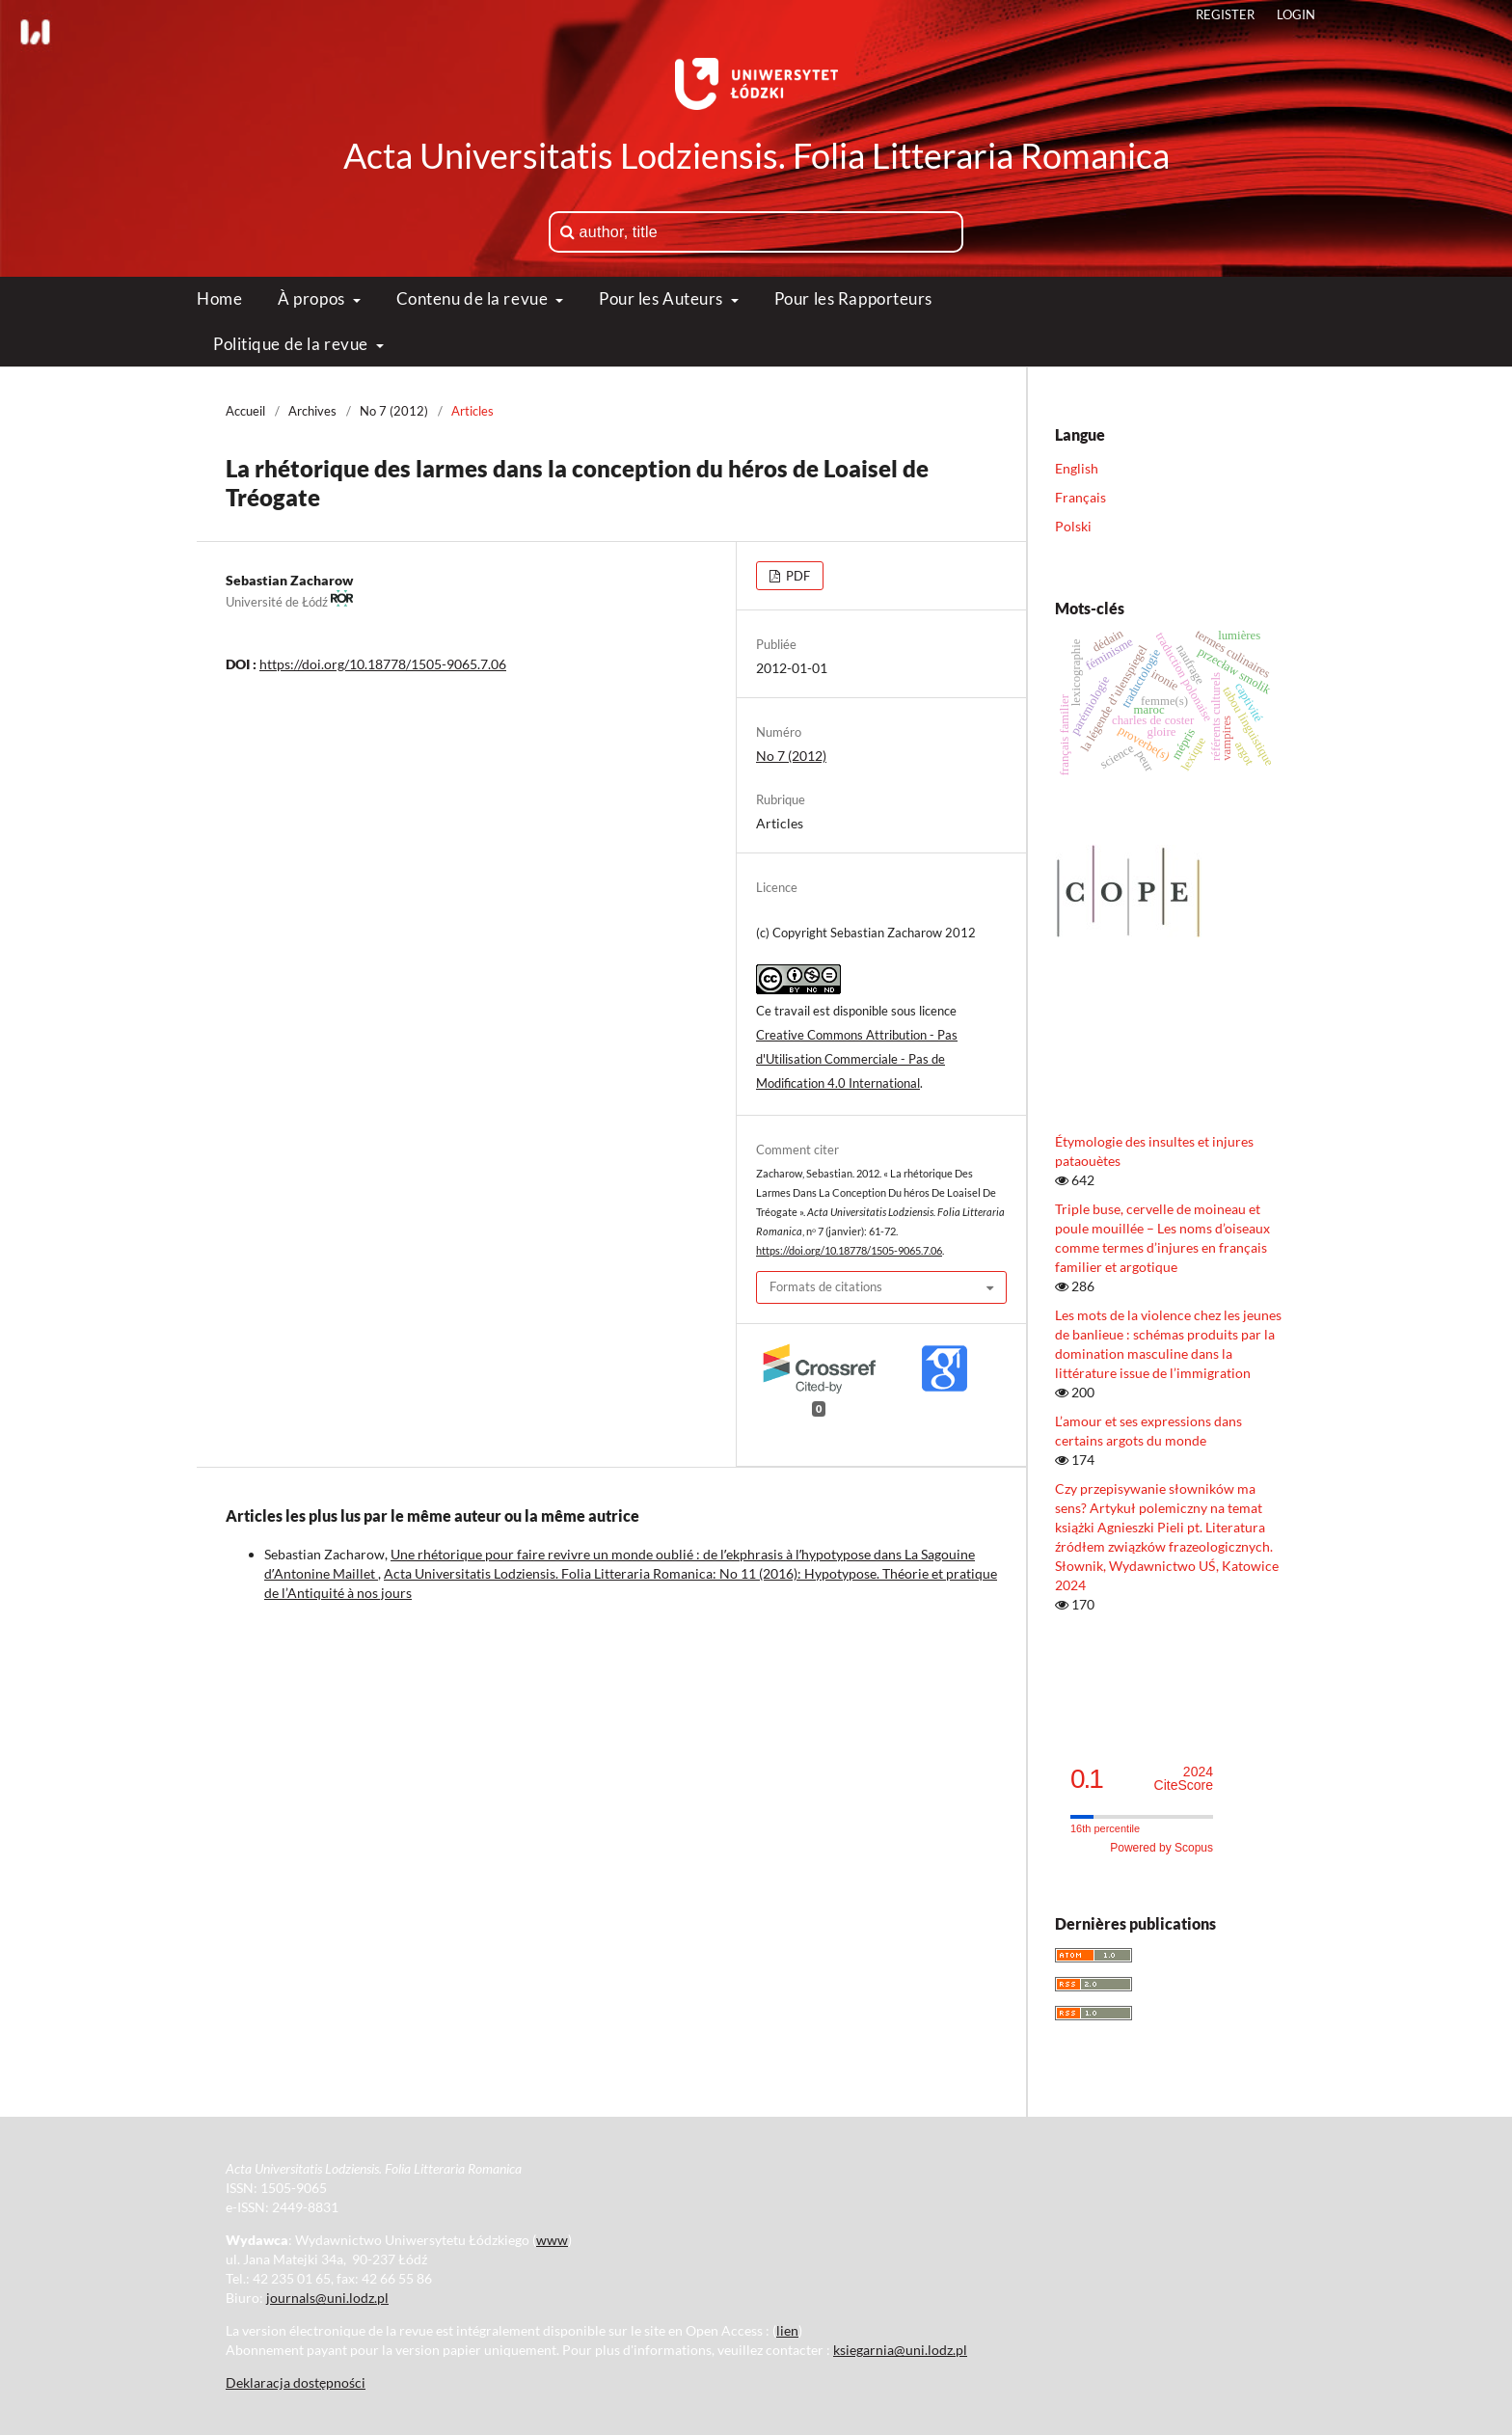  What do you see at coordinates (900, 2349) in the screenshot?
I see `ksiegarnia@uni.lodz.pl` at bounding box center [900, 2349].